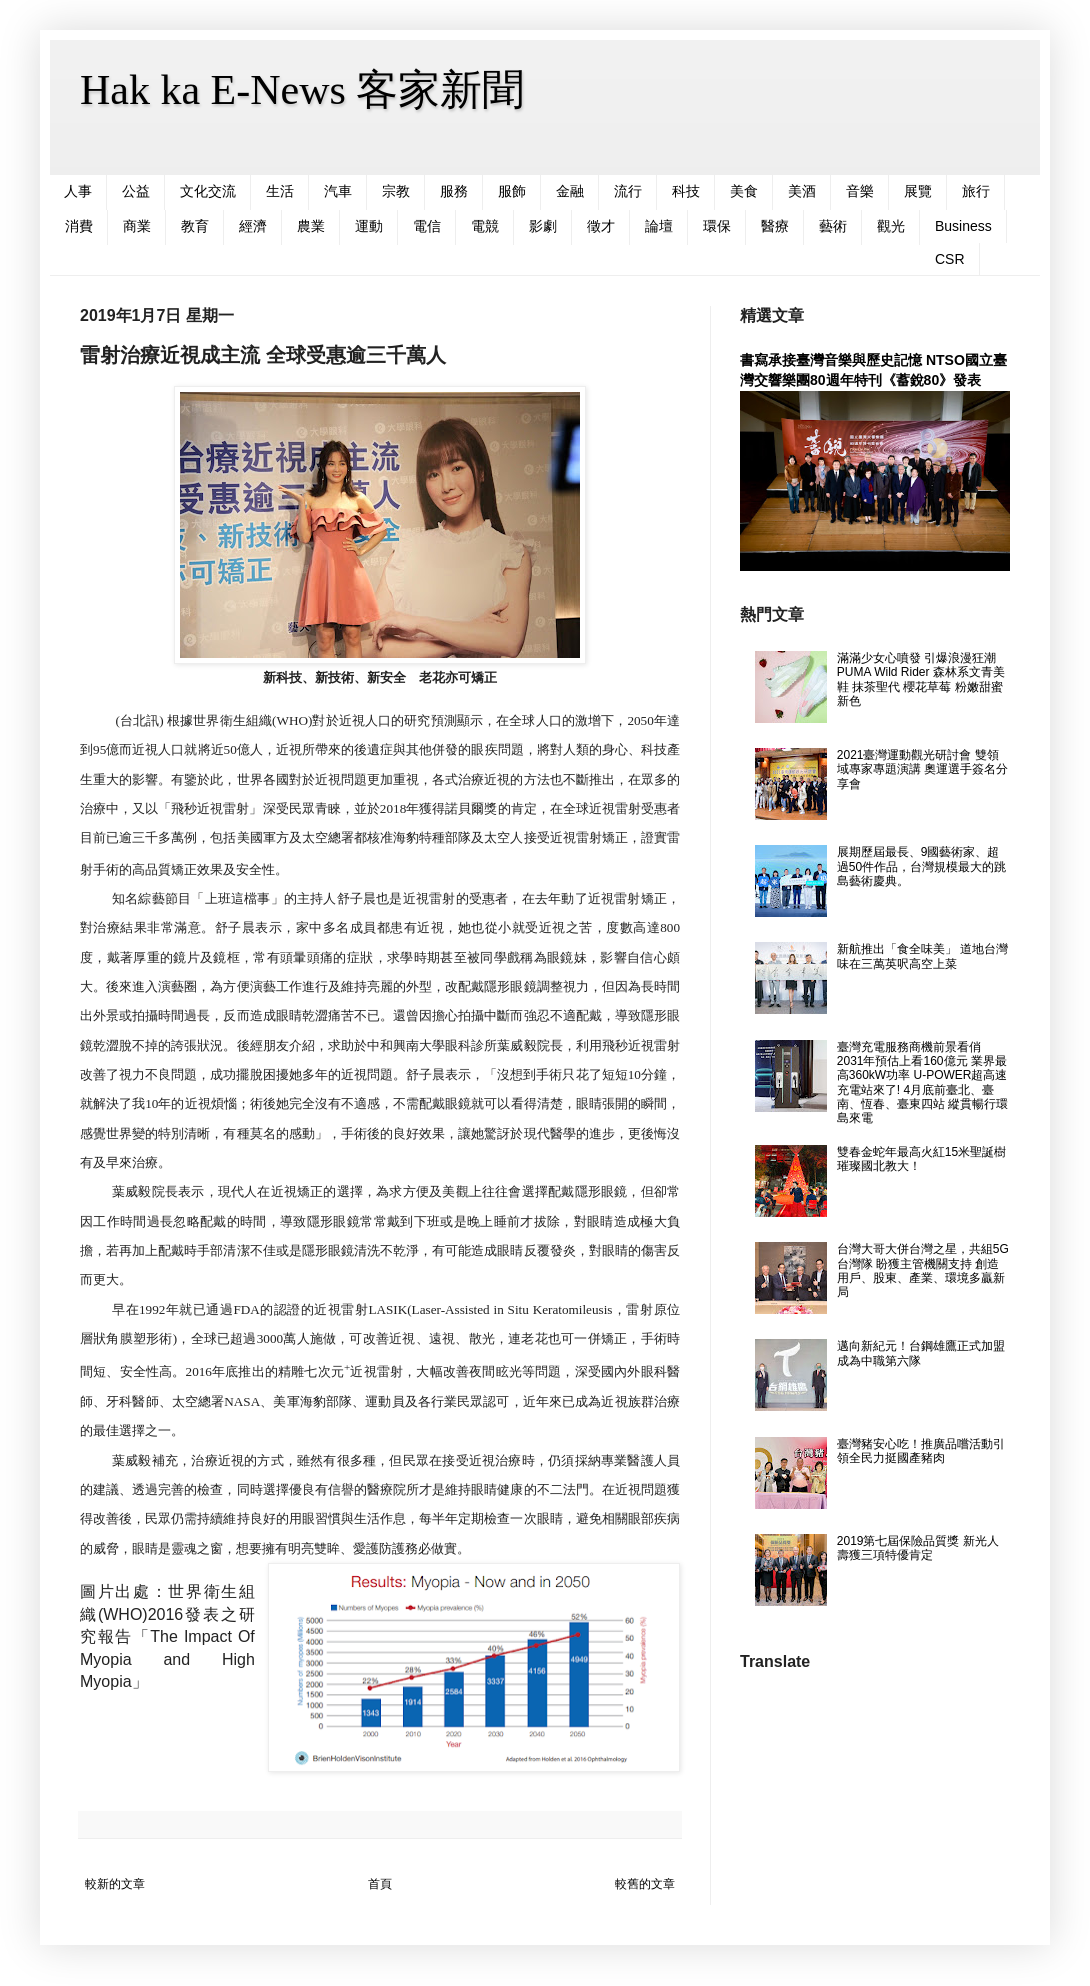  Describe the element at coordinates (921, 679) in the screenshot. I see `滿滿少女心噴發 引爆浪漫狂潮 PUMA Wild Rider 森林系文青美鞋 抹茶聖代 櫻花草莓 粉嫩甜蜜新色` at that location.